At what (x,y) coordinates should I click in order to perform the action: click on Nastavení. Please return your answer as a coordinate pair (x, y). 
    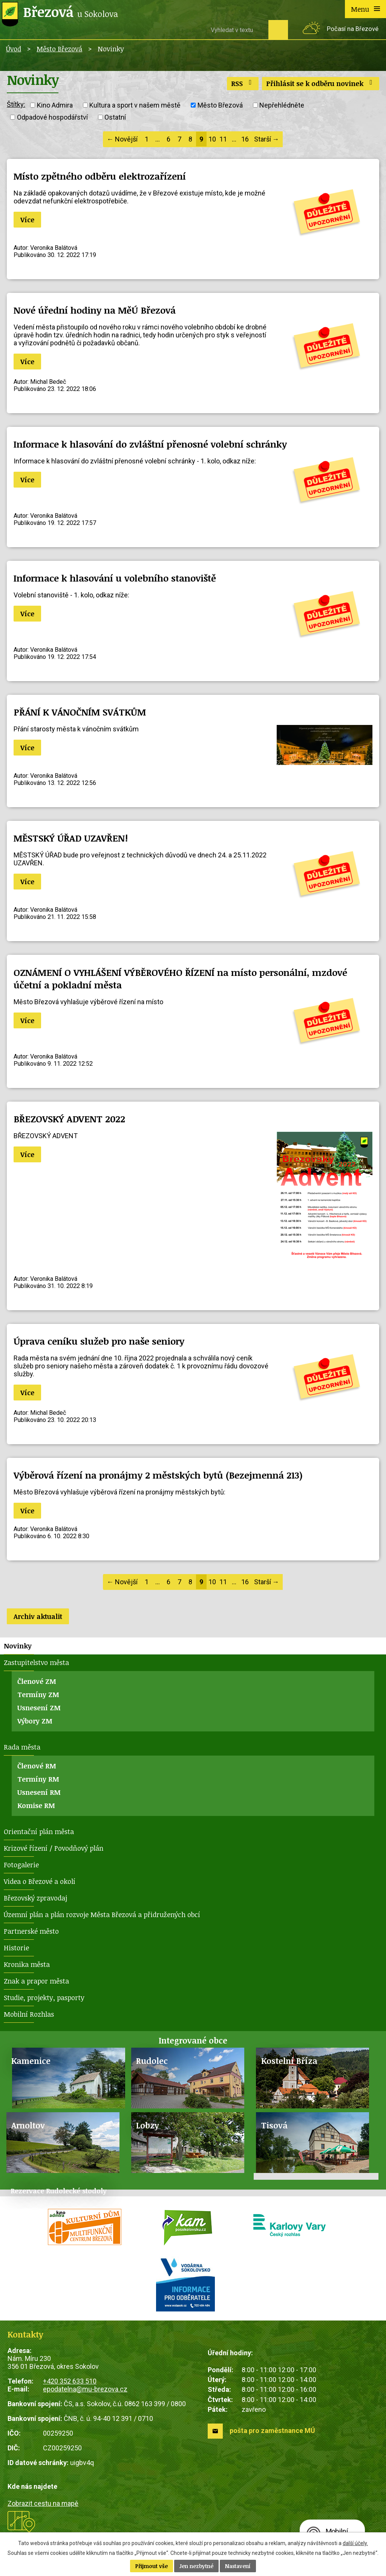
    Looking at the image, I should click on (238, 2566).